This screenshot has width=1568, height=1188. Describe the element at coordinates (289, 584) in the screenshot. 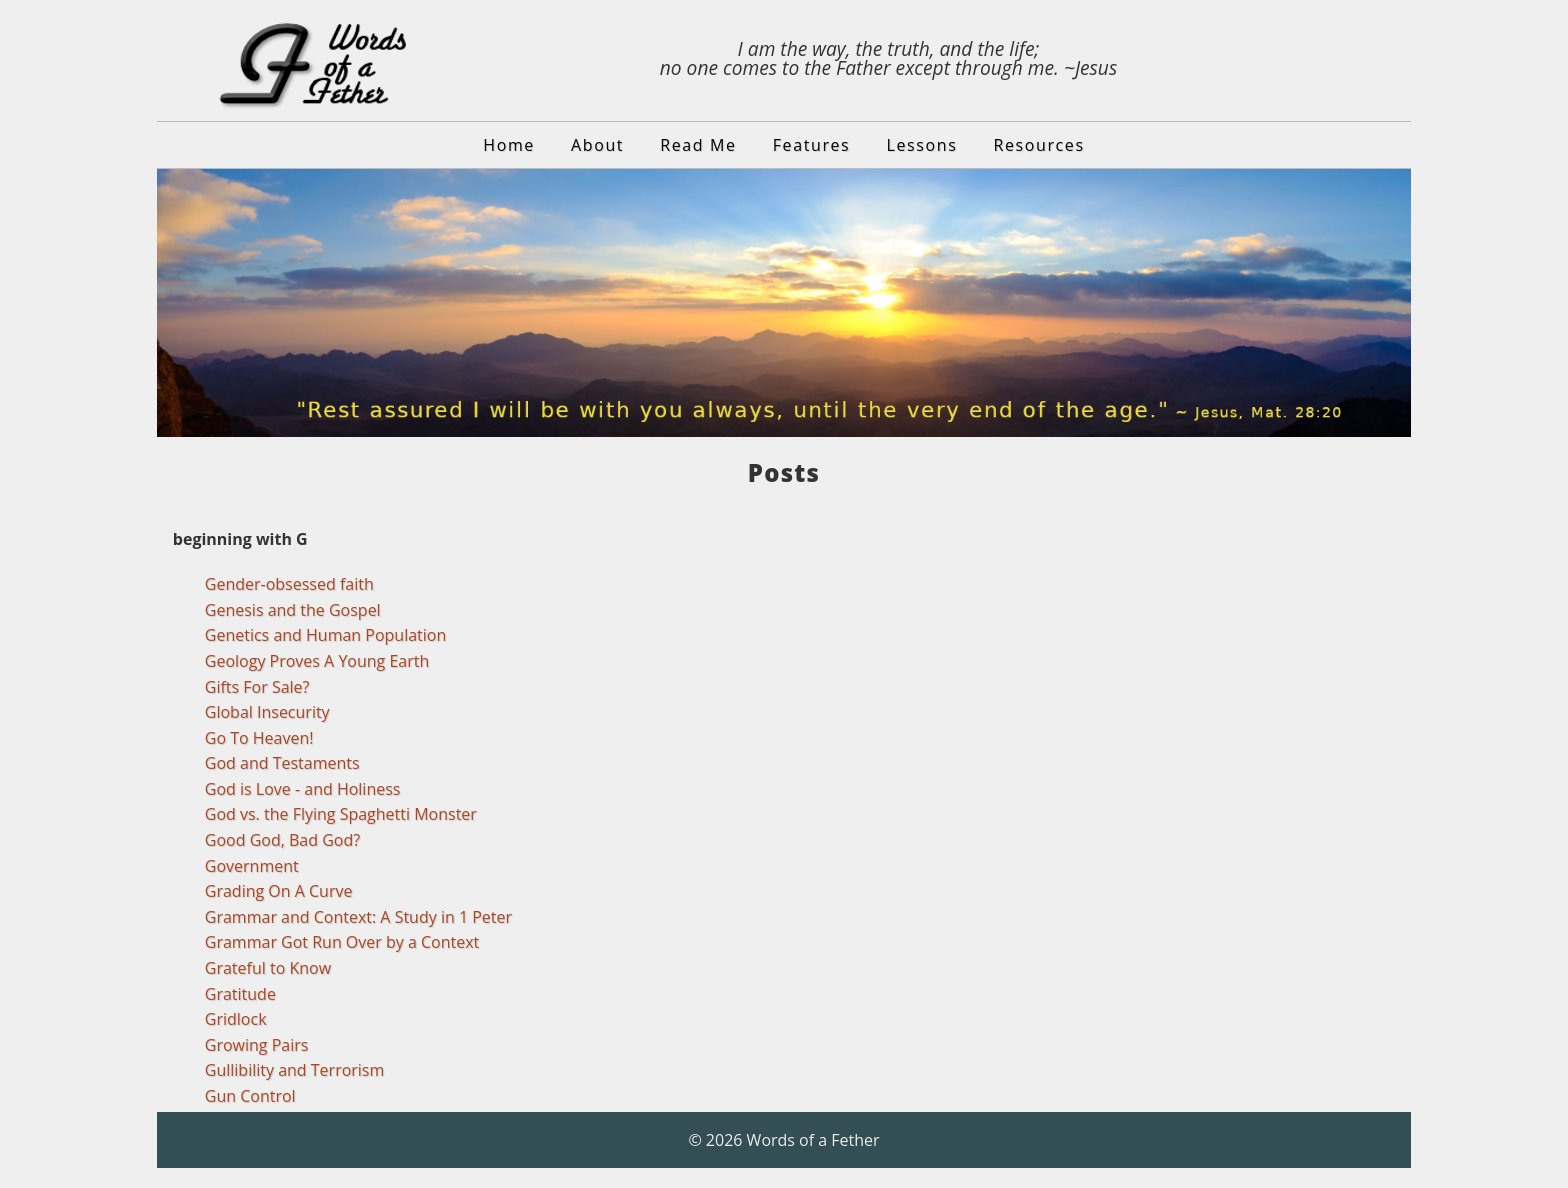

I see `Gender-obsessed faith` at that location.